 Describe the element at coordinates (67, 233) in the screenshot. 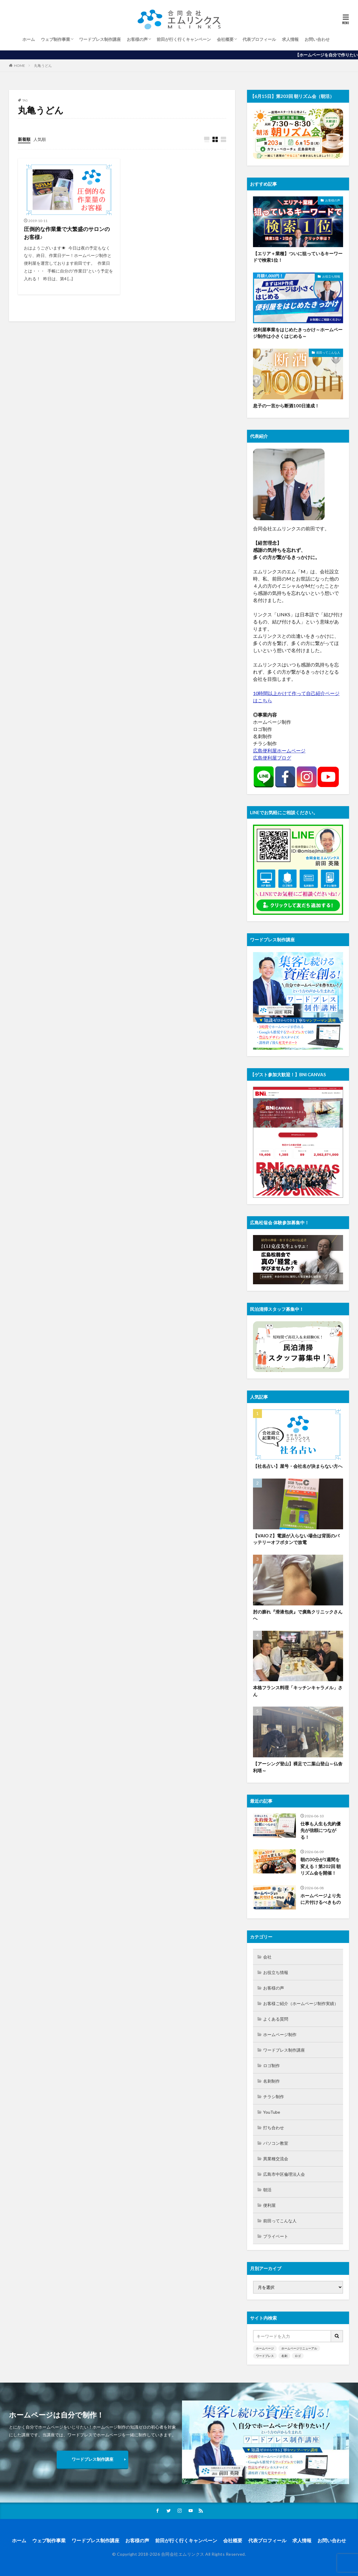

I see `圧倒的な作業量で大繁盛のサロンのお客様♪` at that location.